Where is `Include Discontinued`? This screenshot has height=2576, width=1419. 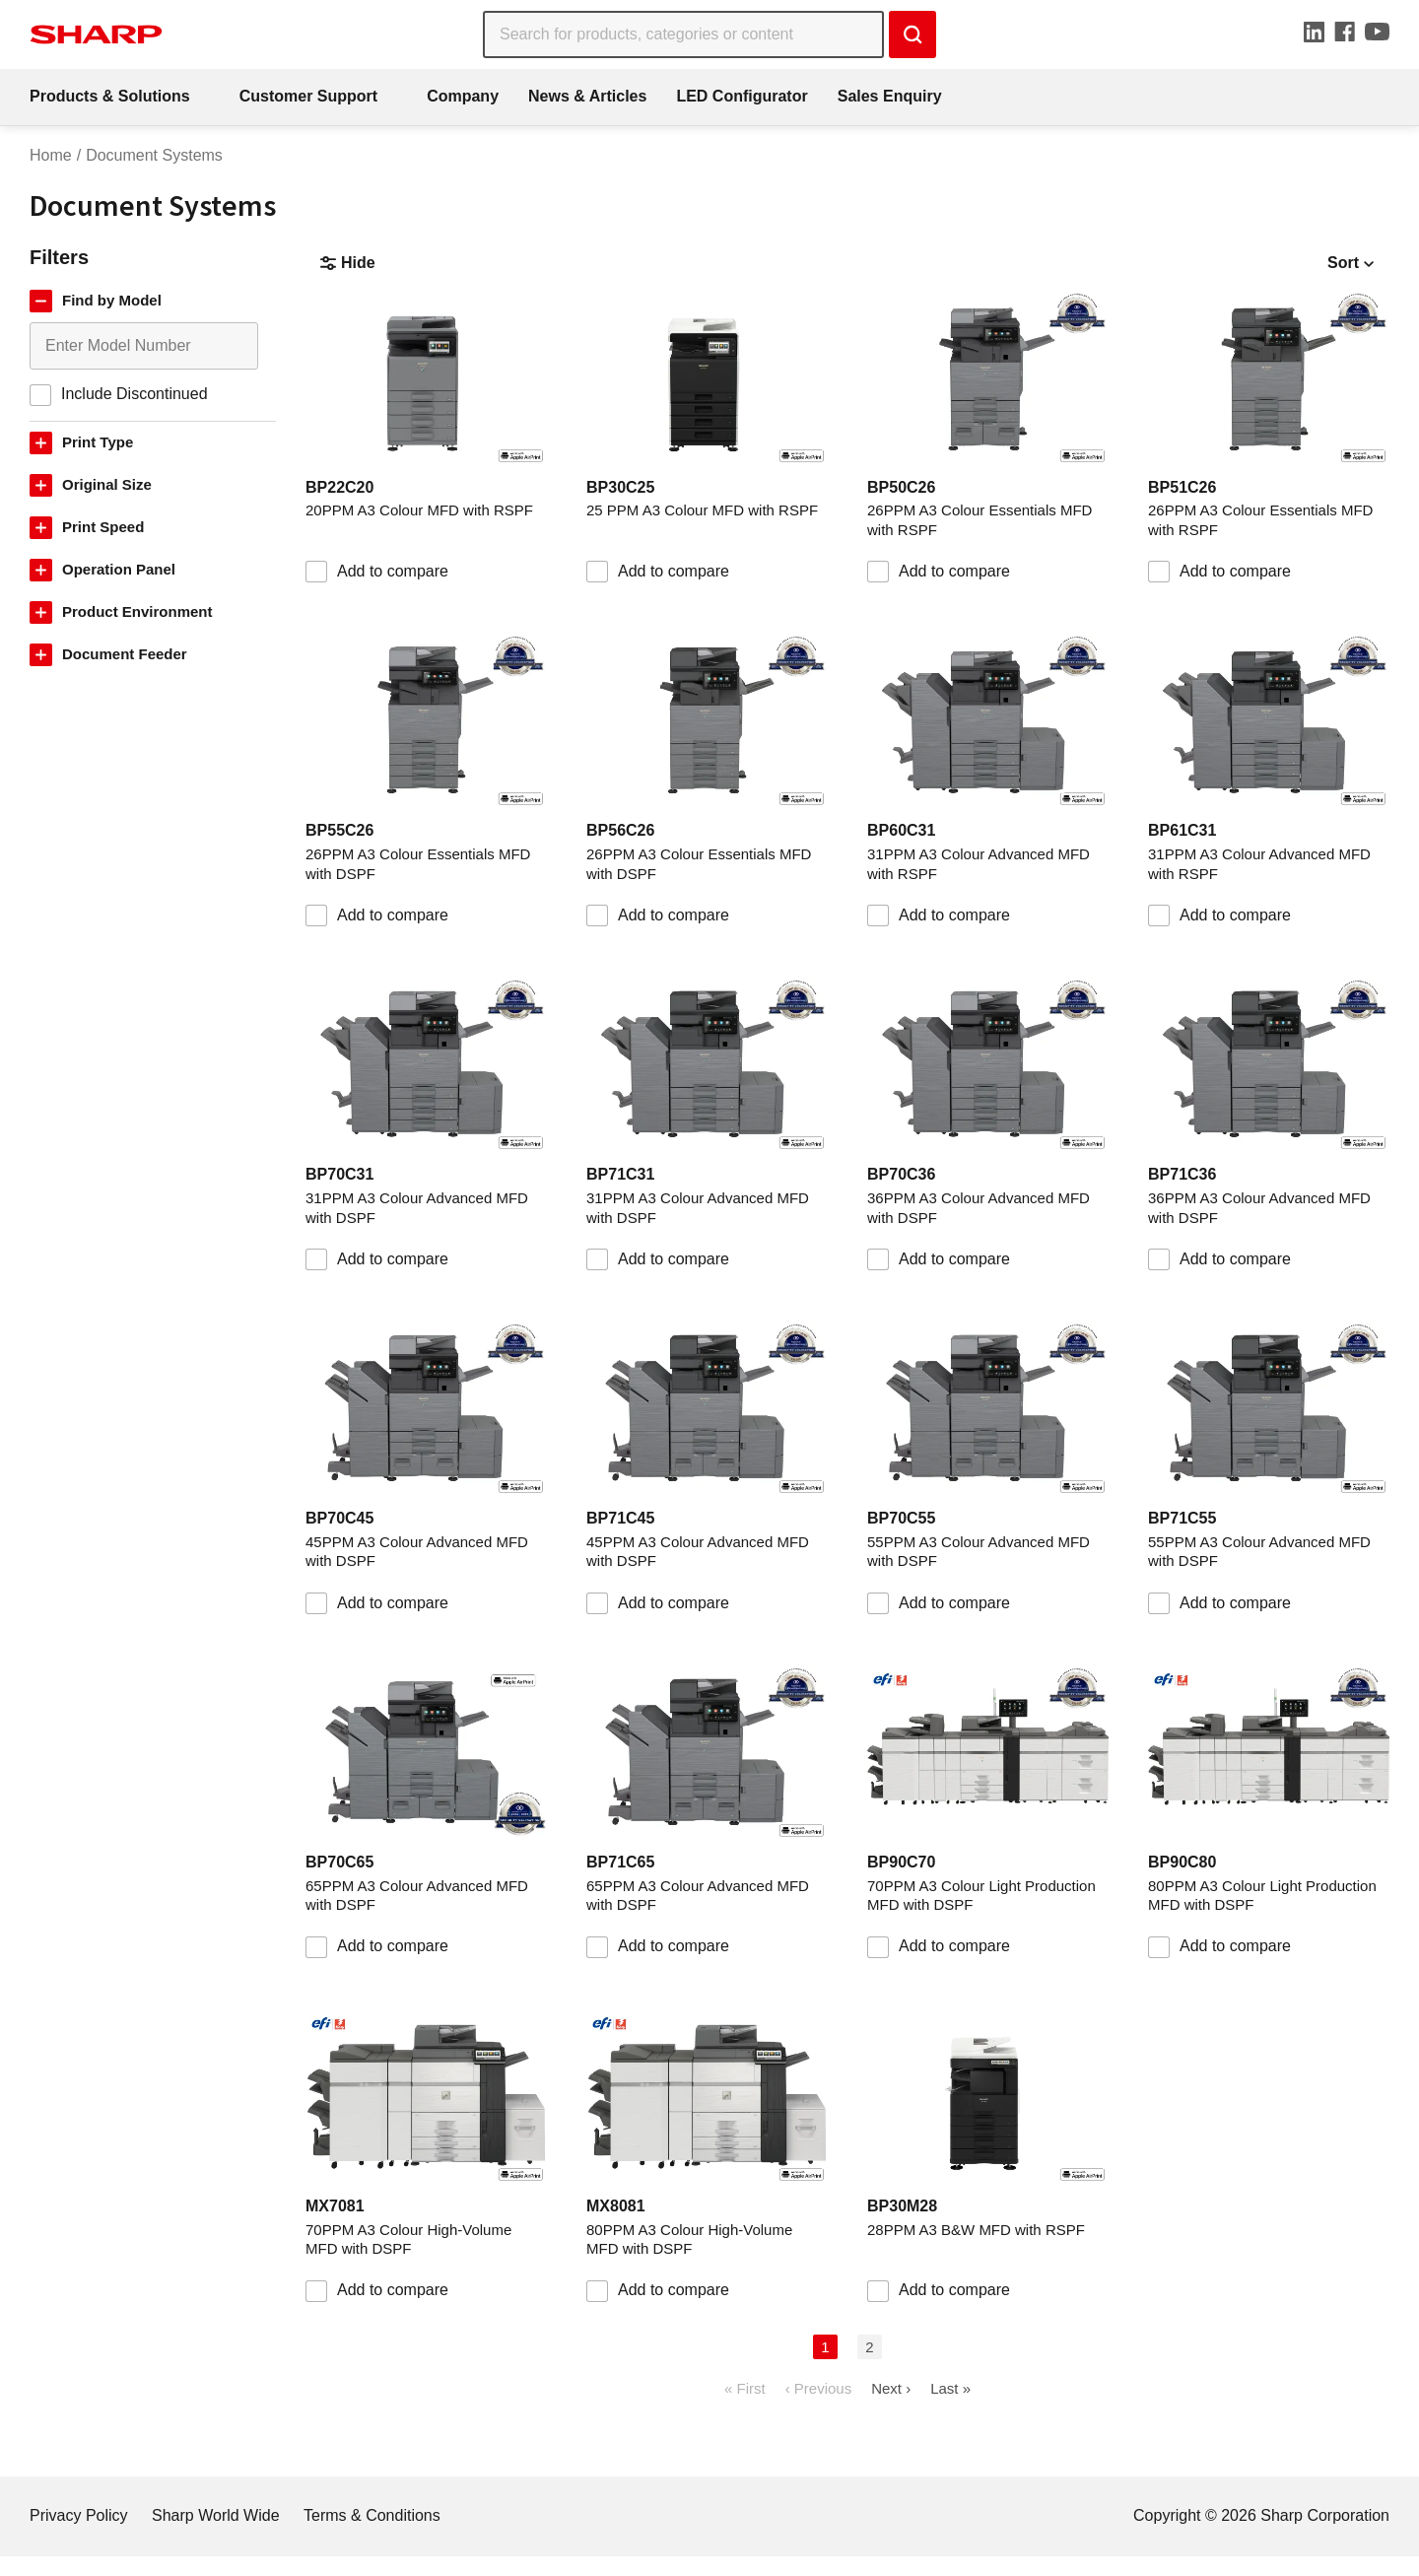
Include Discontinued is located at coordinates (134, 393).